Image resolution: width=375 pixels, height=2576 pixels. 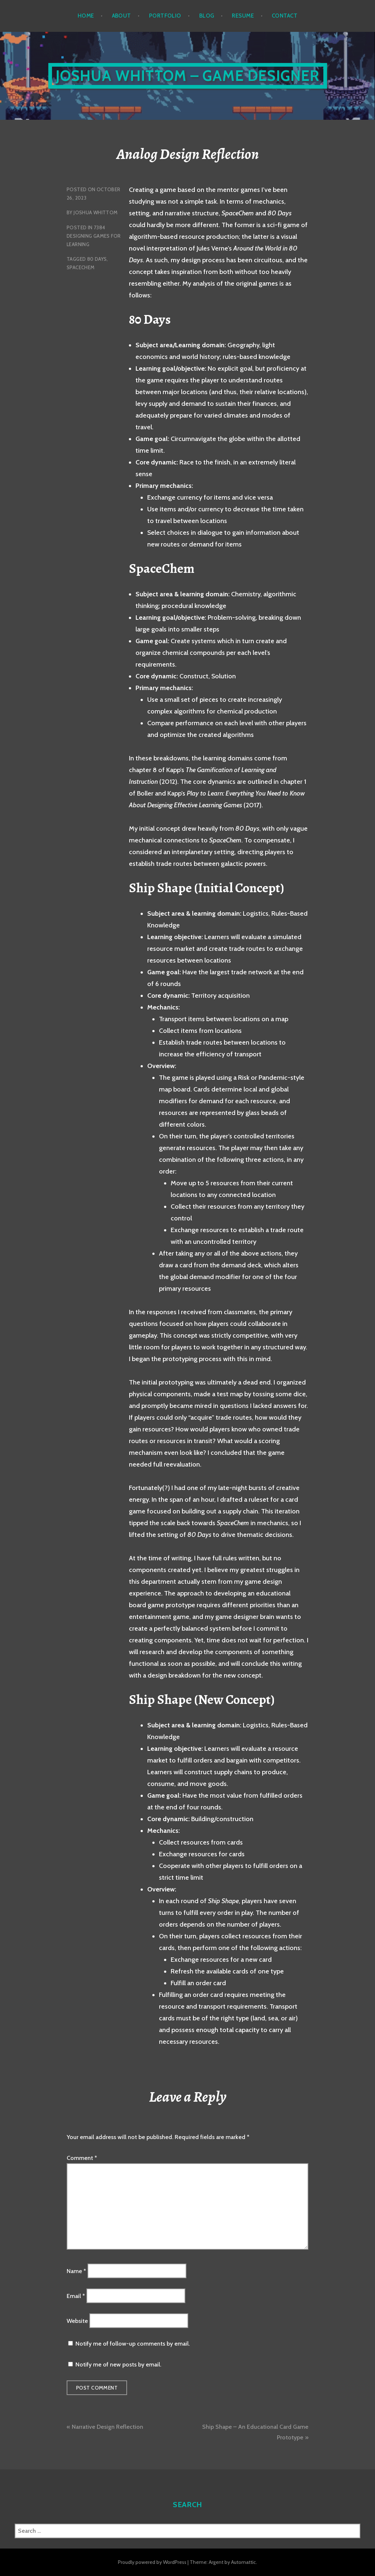 I want to click on Automattic, so click(x=243, y=2562).